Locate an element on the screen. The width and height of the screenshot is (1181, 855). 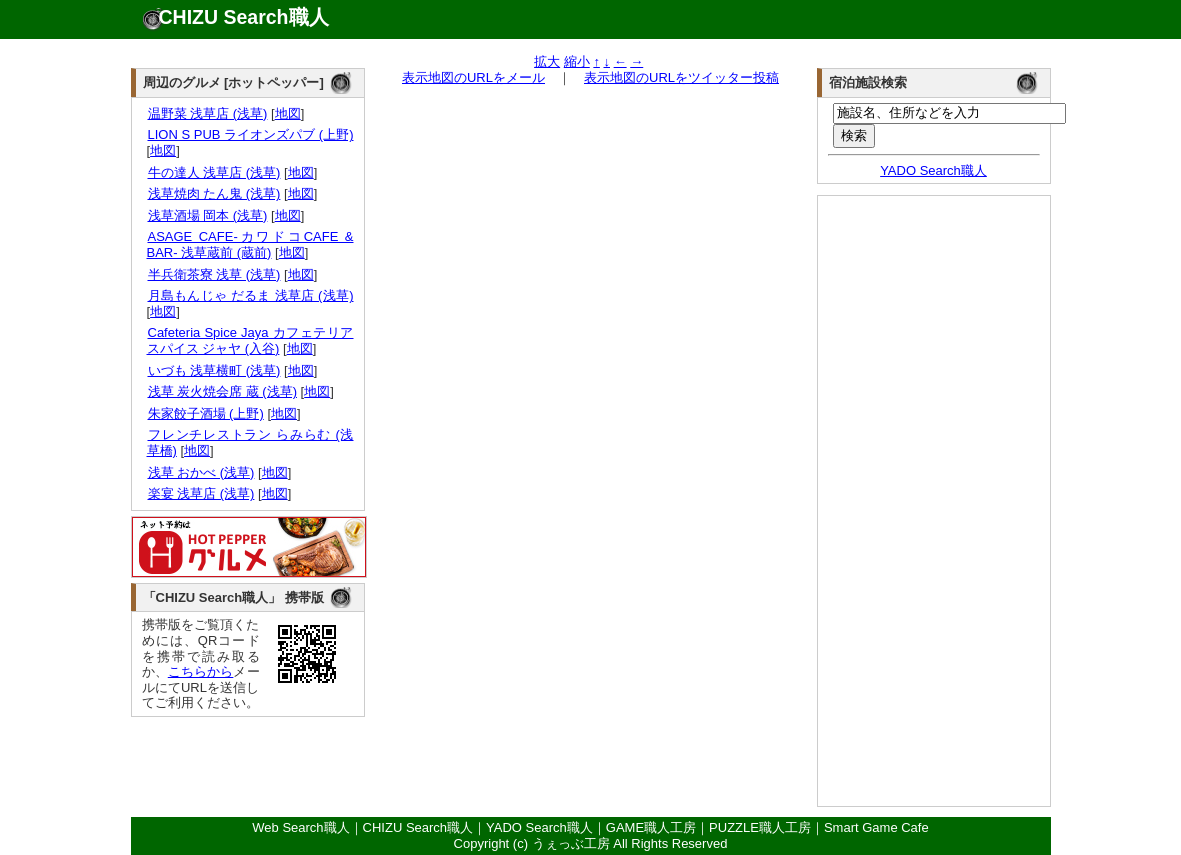
LION S PUB ライオンズパブ (上野) is located at coordinates (250, 134).